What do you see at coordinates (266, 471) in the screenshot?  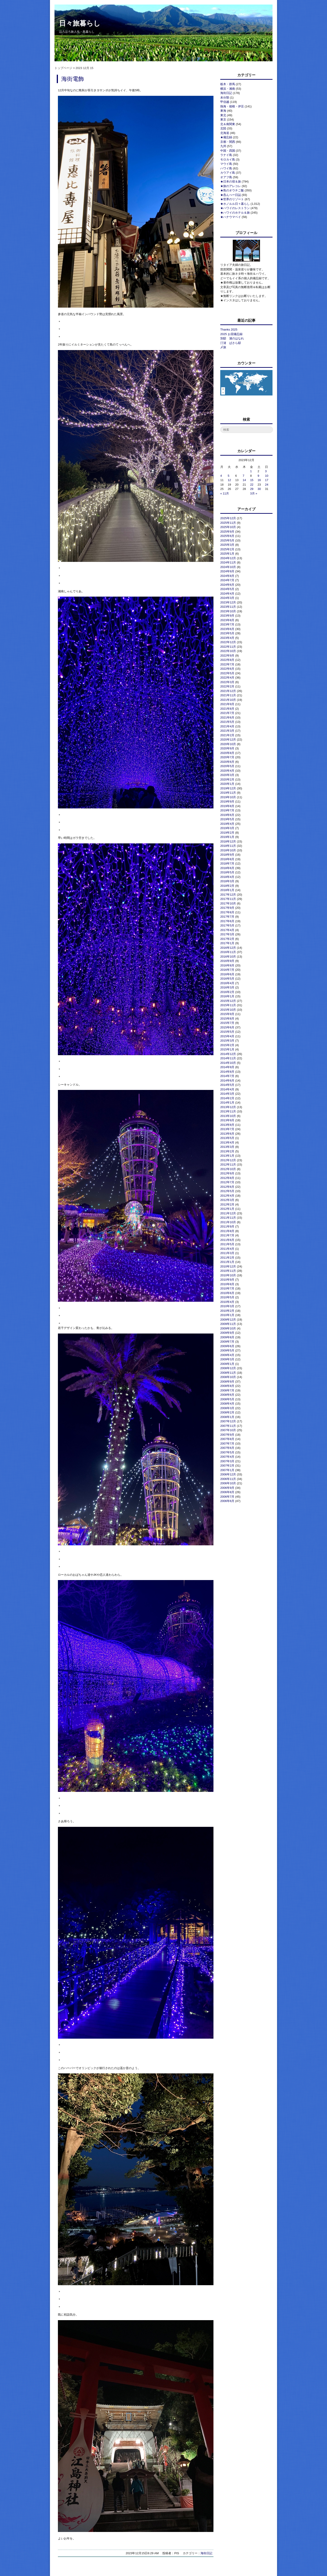 I see `3 [2023年12月3日 に投稿を公開]` at bounding box center [266, 471].